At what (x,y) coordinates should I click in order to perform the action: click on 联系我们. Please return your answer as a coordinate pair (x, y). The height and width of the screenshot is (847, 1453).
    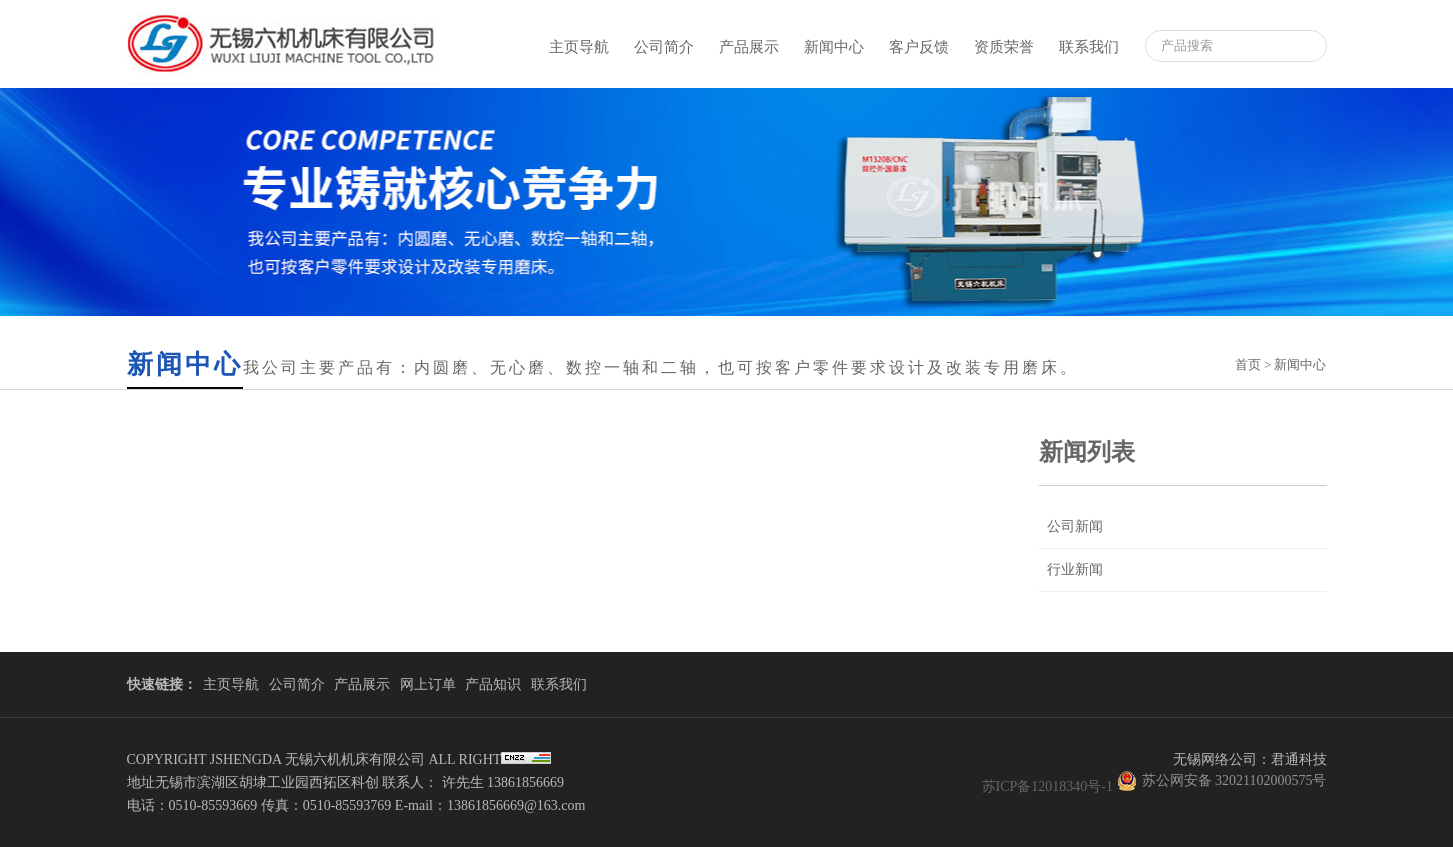
    Looking at the image, I should click on (1089, 47).